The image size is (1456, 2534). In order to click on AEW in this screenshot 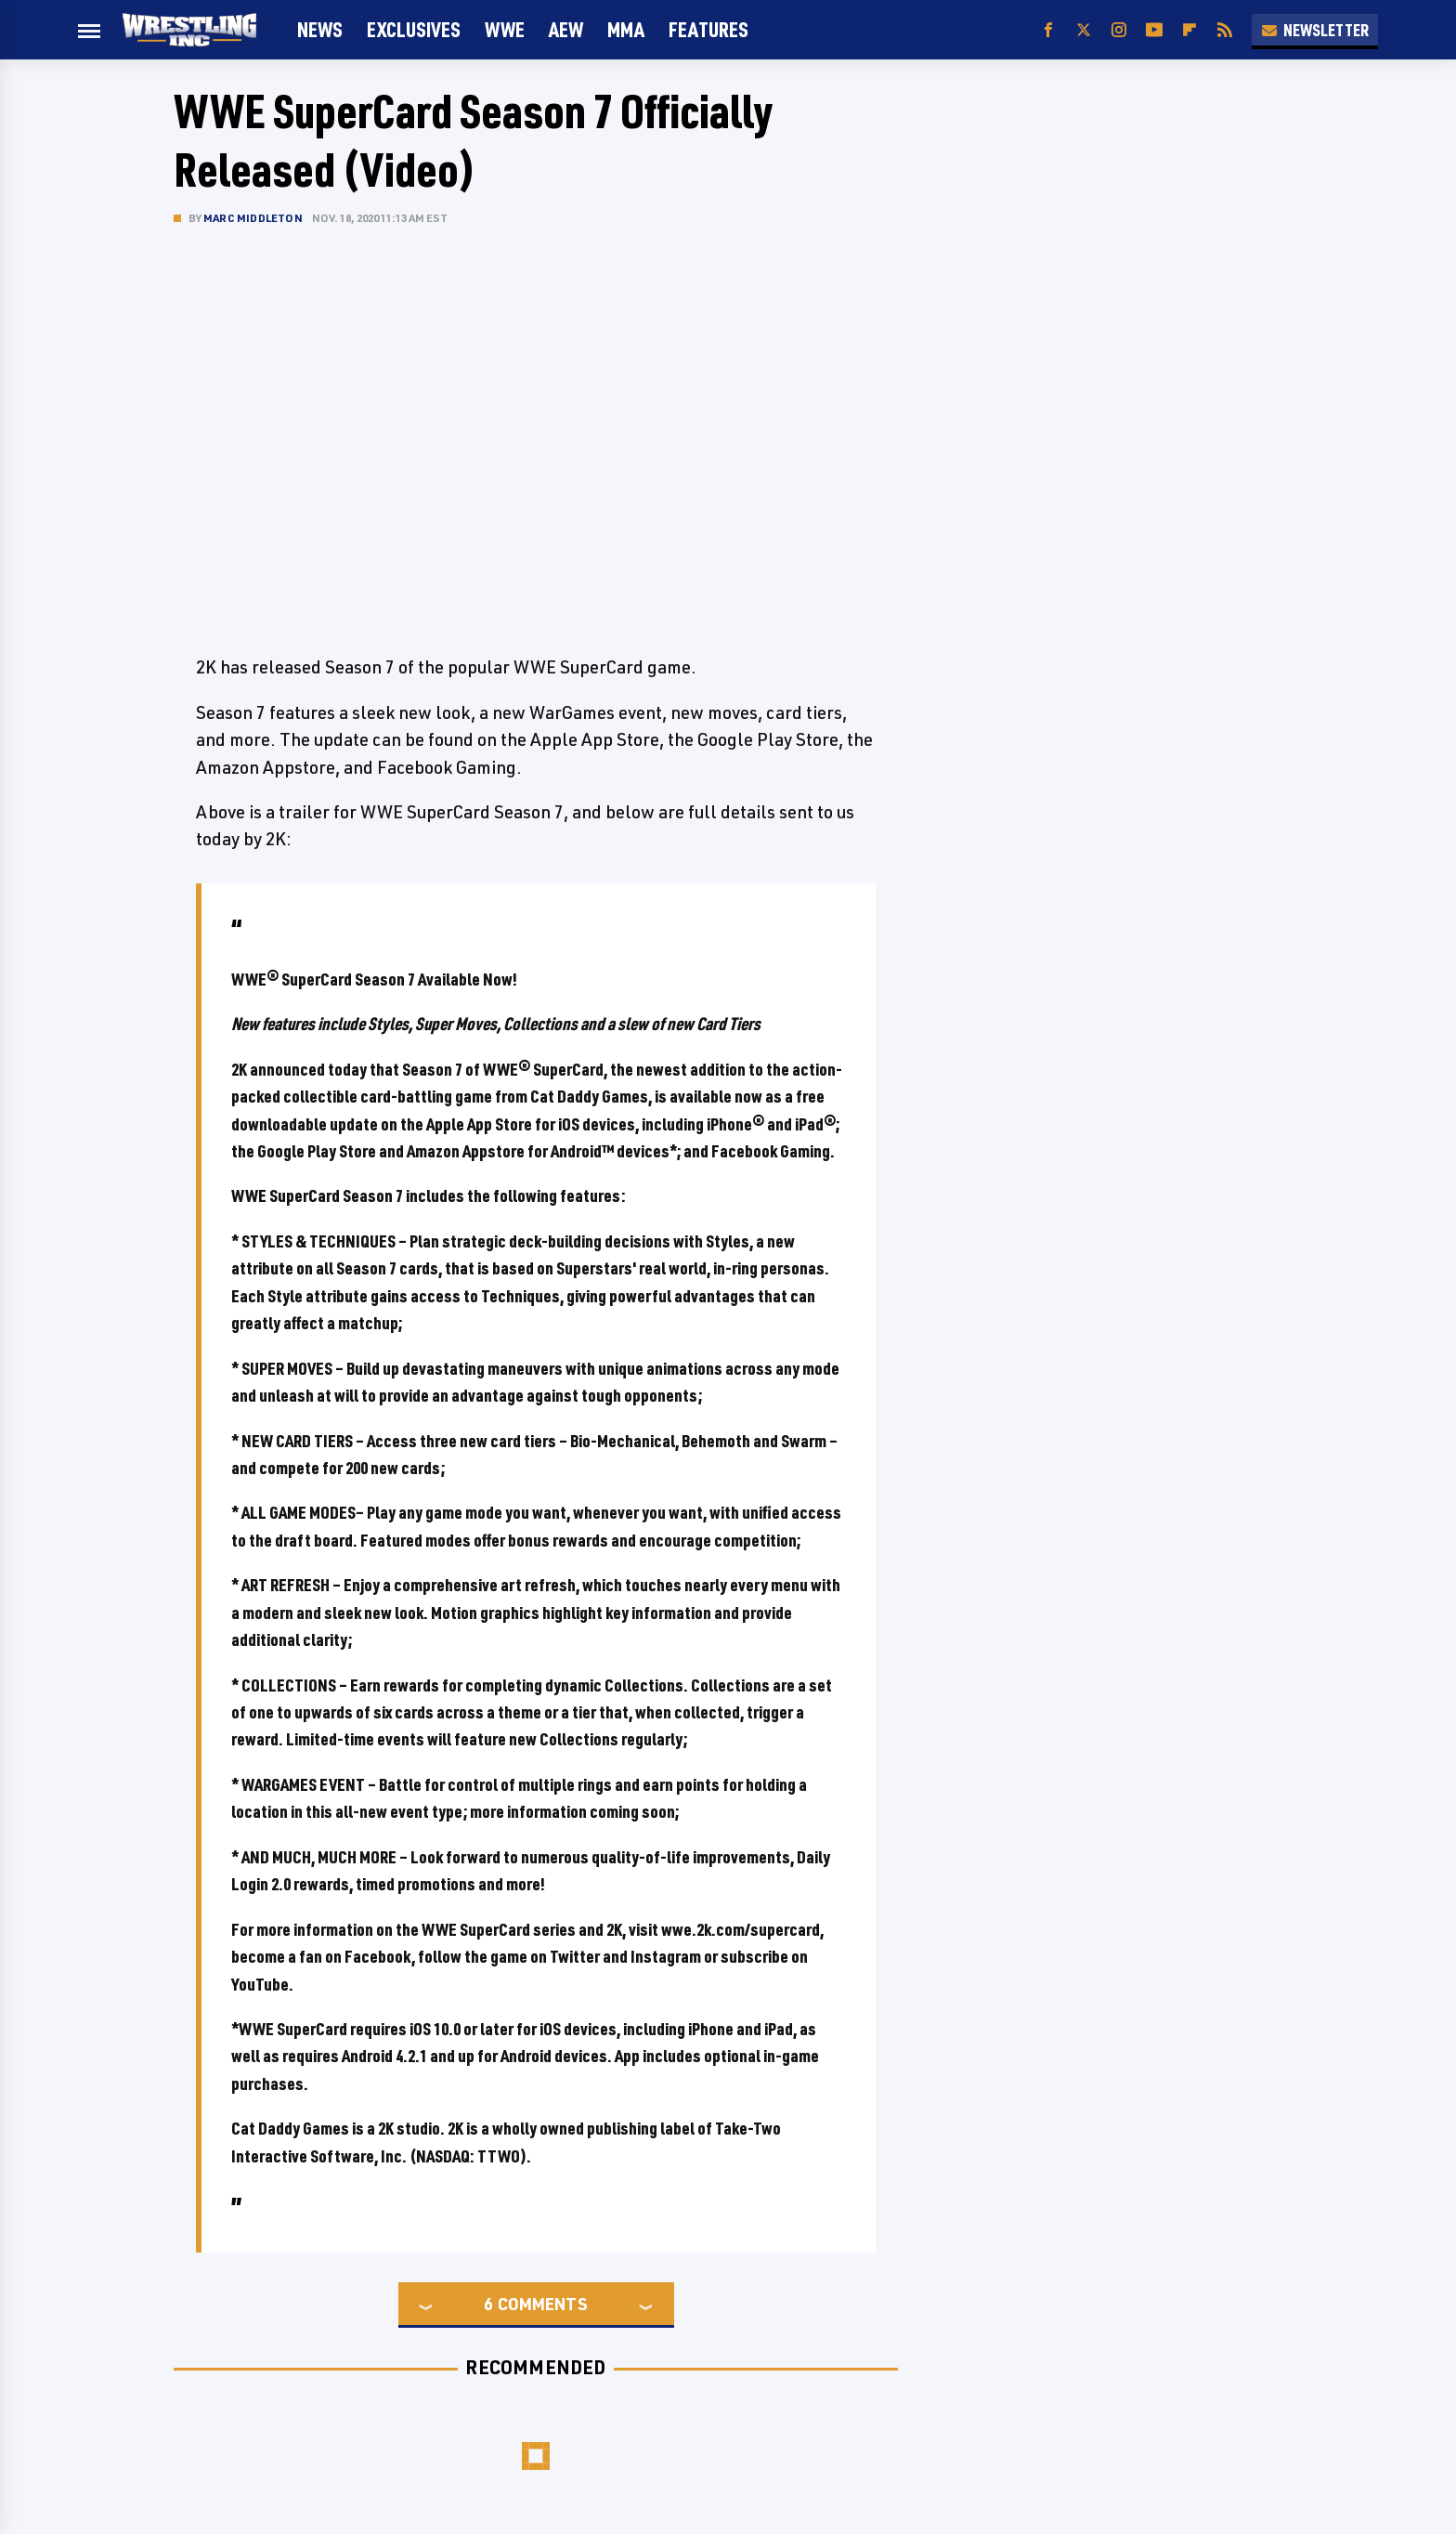, I will do `click(566, 29)`.